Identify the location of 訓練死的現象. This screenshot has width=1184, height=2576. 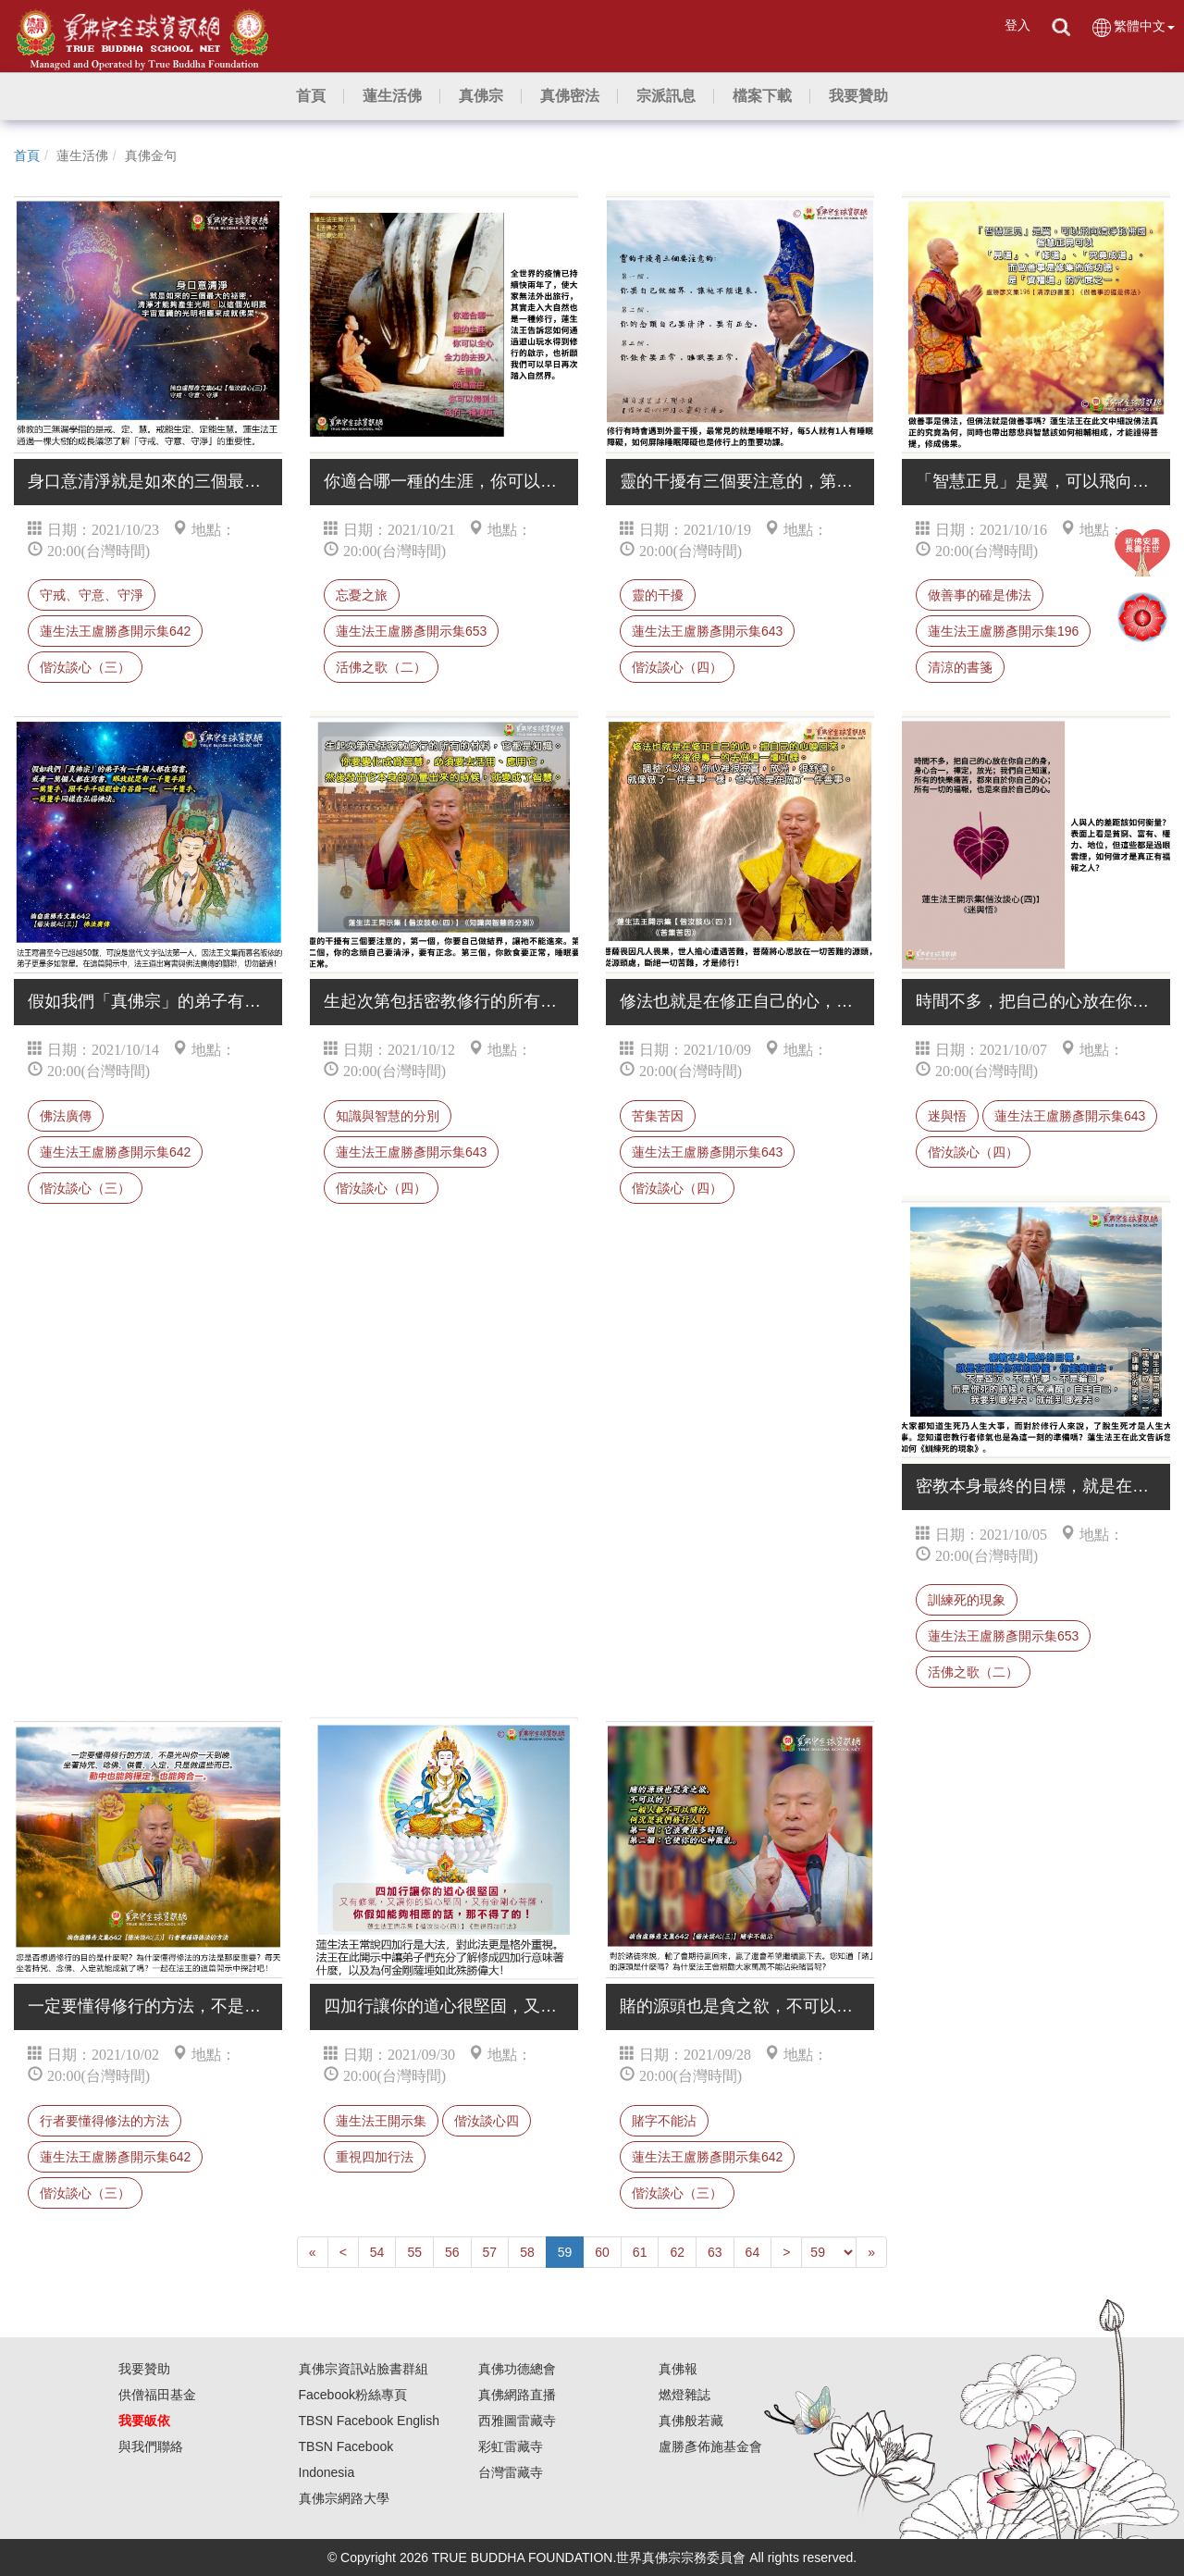
(966, 1599).